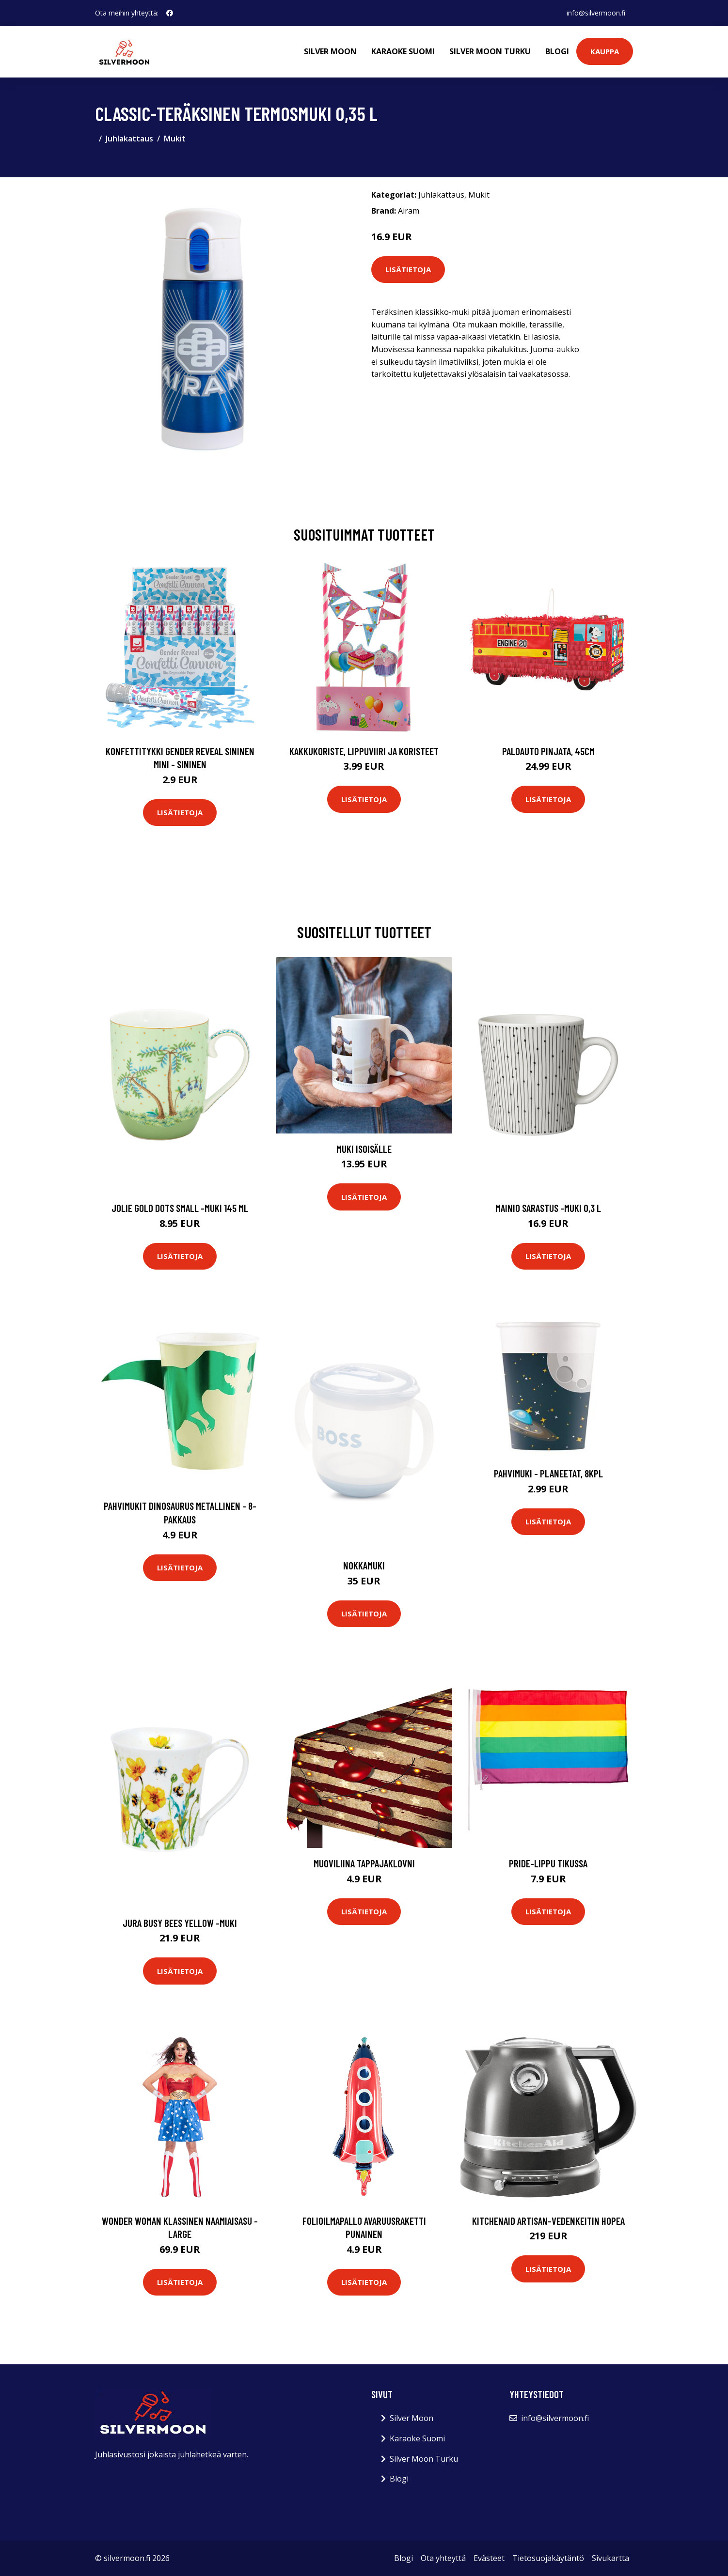 The height and width of the screenshot is (2576, 728). Describe the element at coordinates (596, 12) in the screenshot. I see `info@silvermoon.fi` at that location.